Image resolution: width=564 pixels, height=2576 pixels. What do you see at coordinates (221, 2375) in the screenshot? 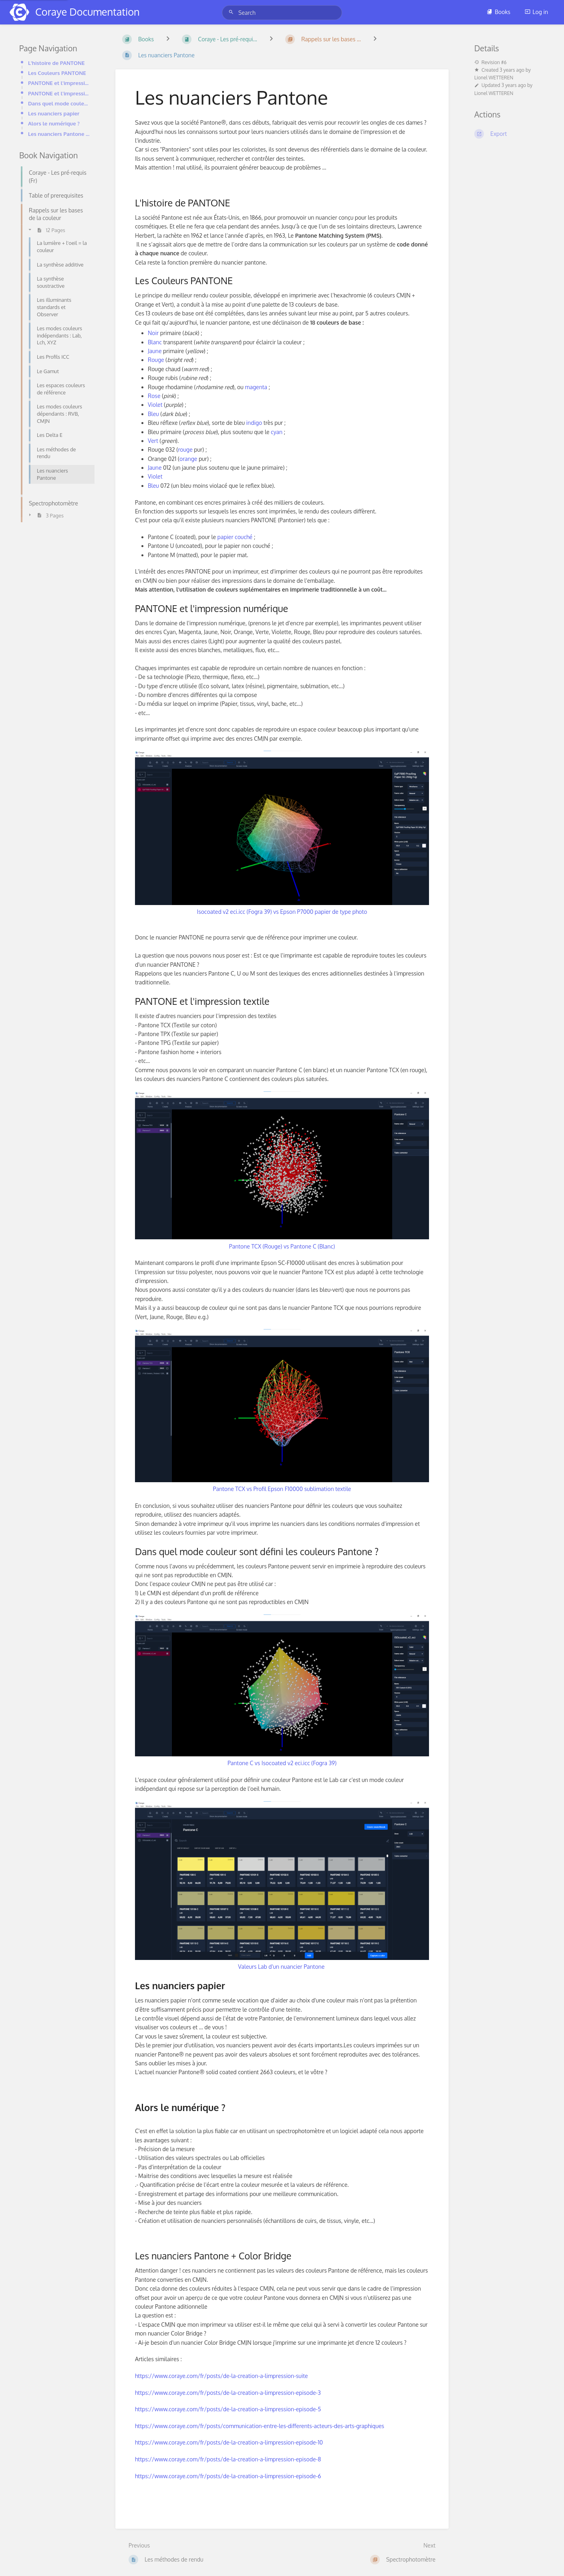
I see `https://www.coraye.com/fr/posts/de-la-creation-a-limpression-suite` at bounding box center [221, 2375].